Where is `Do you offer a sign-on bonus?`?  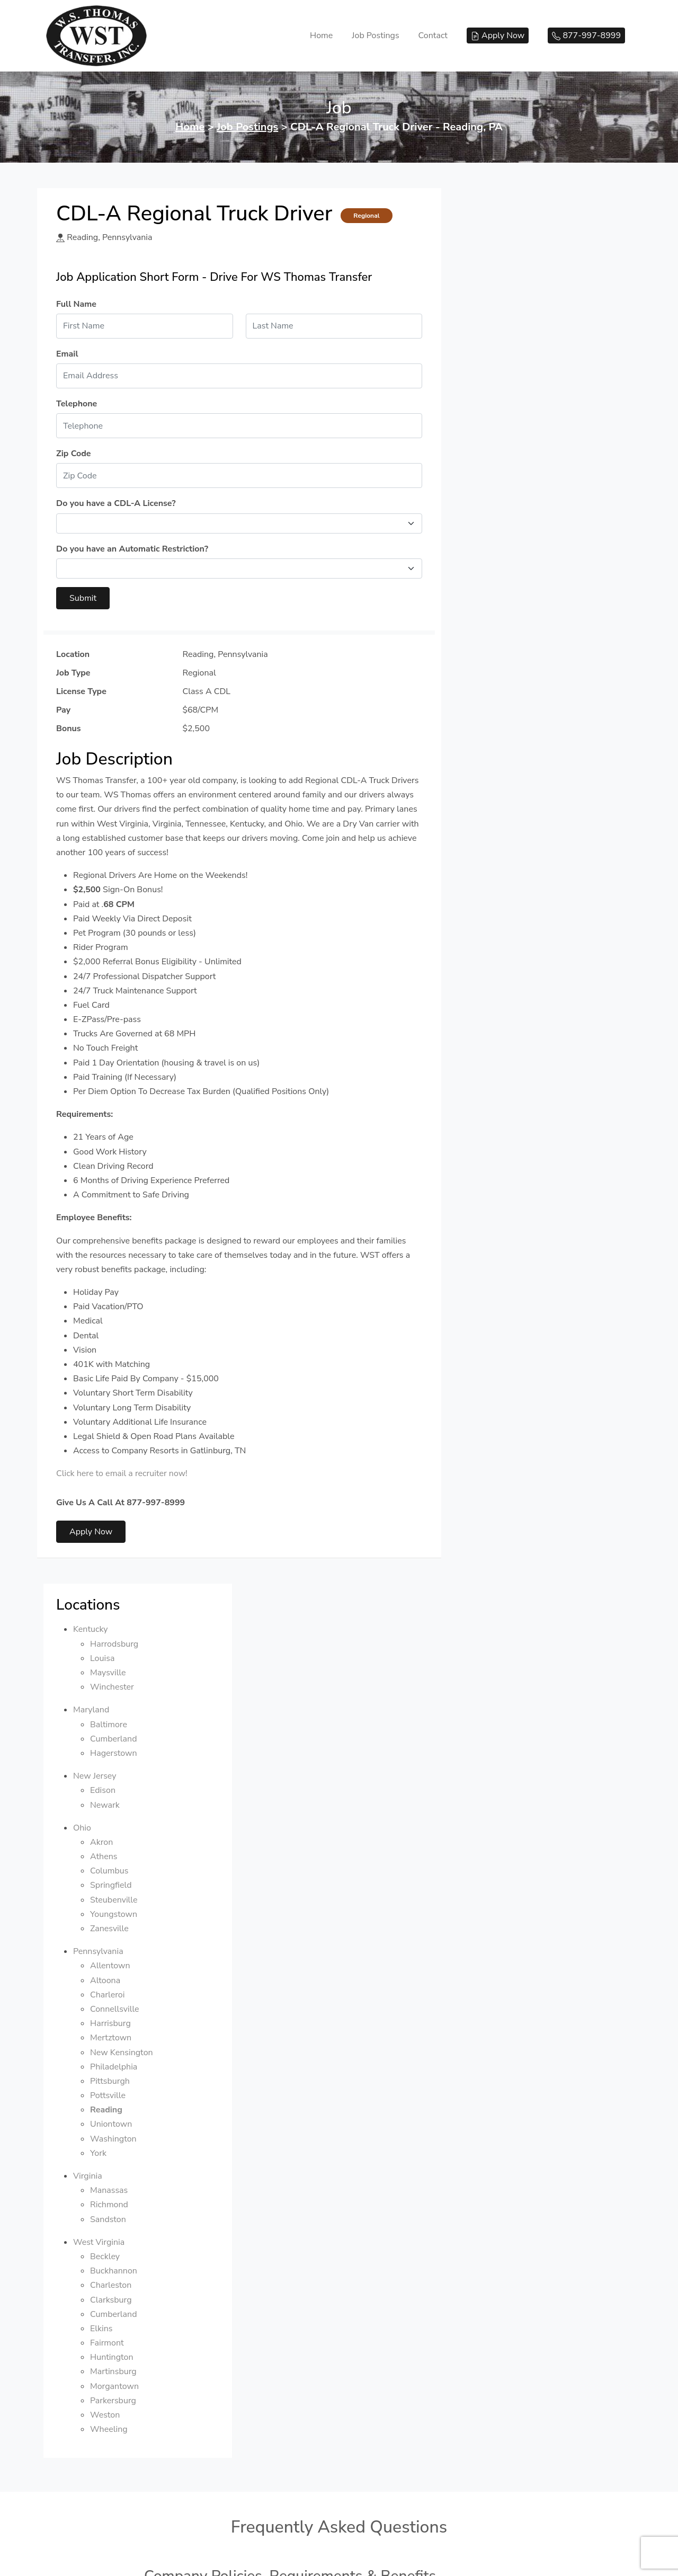 Do you offer a sign-on bonus? is located at coordinates (214, 1919).